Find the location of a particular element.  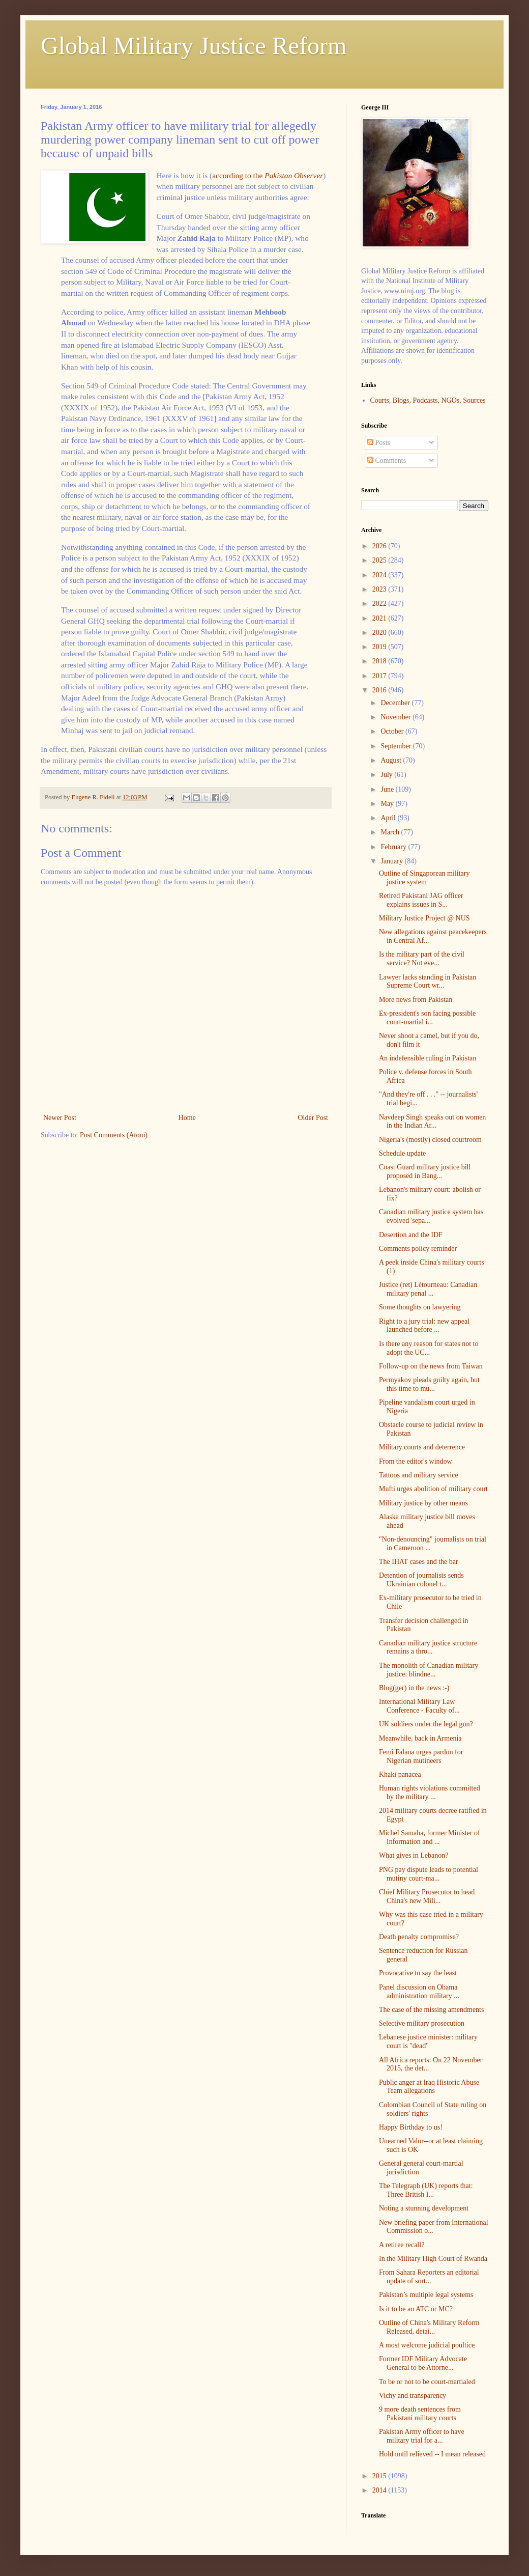

2023 is located at coordinates (380, 589).